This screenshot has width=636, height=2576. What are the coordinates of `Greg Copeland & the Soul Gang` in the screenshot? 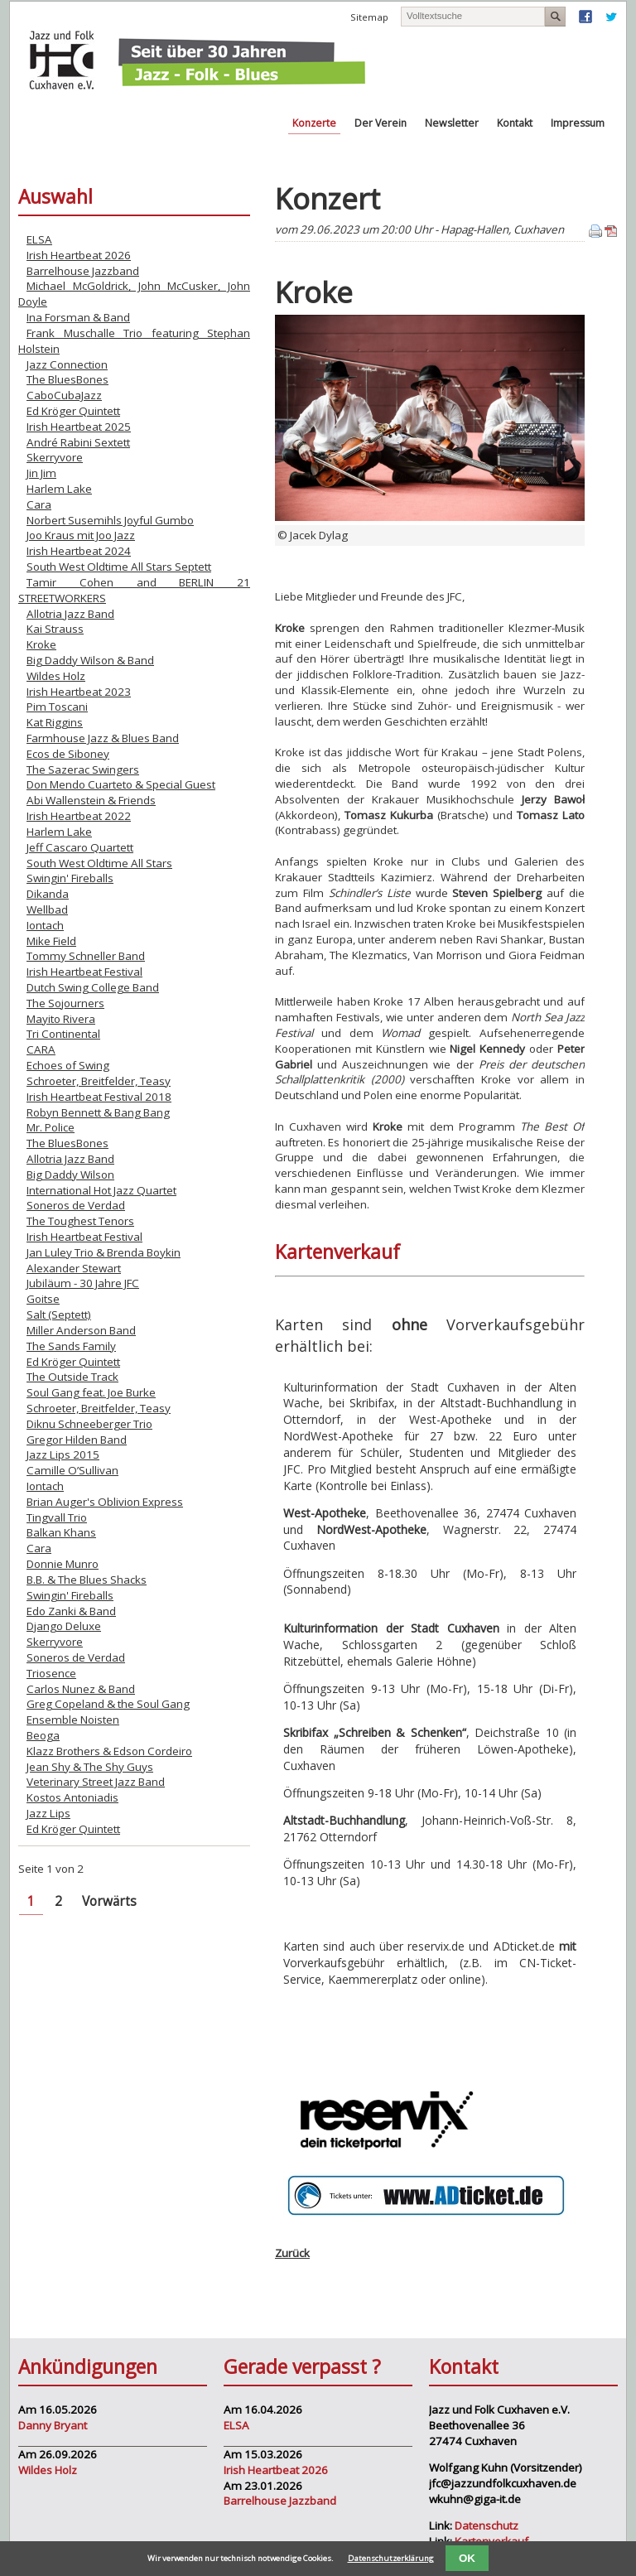 It's located at (108, 1703).